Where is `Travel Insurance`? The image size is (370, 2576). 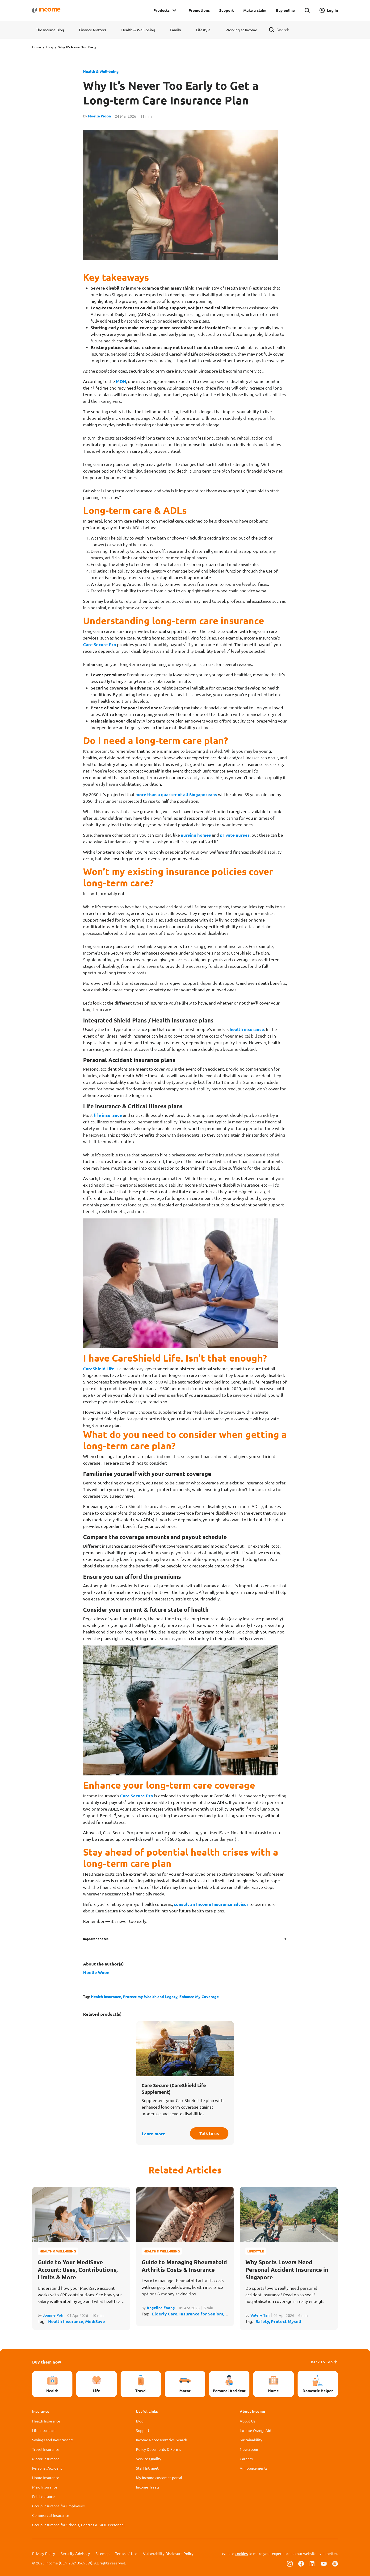 Travel Insurance is located at coordinates (45, 2449).